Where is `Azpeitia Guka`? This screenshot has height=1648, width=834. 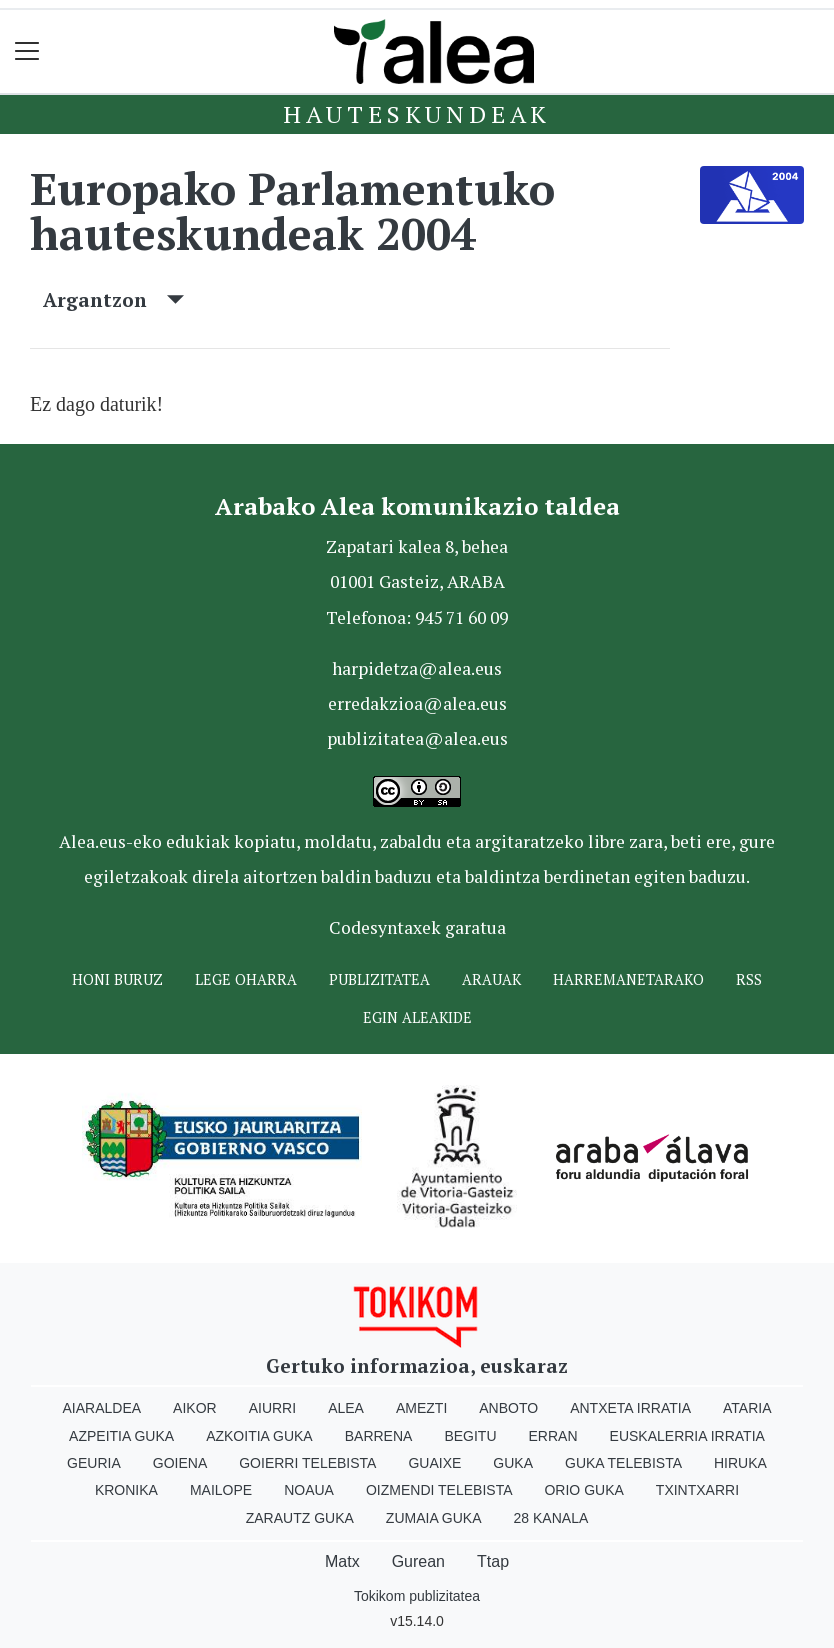
Azpeitia Guka is located at coordinates (121, 1436).